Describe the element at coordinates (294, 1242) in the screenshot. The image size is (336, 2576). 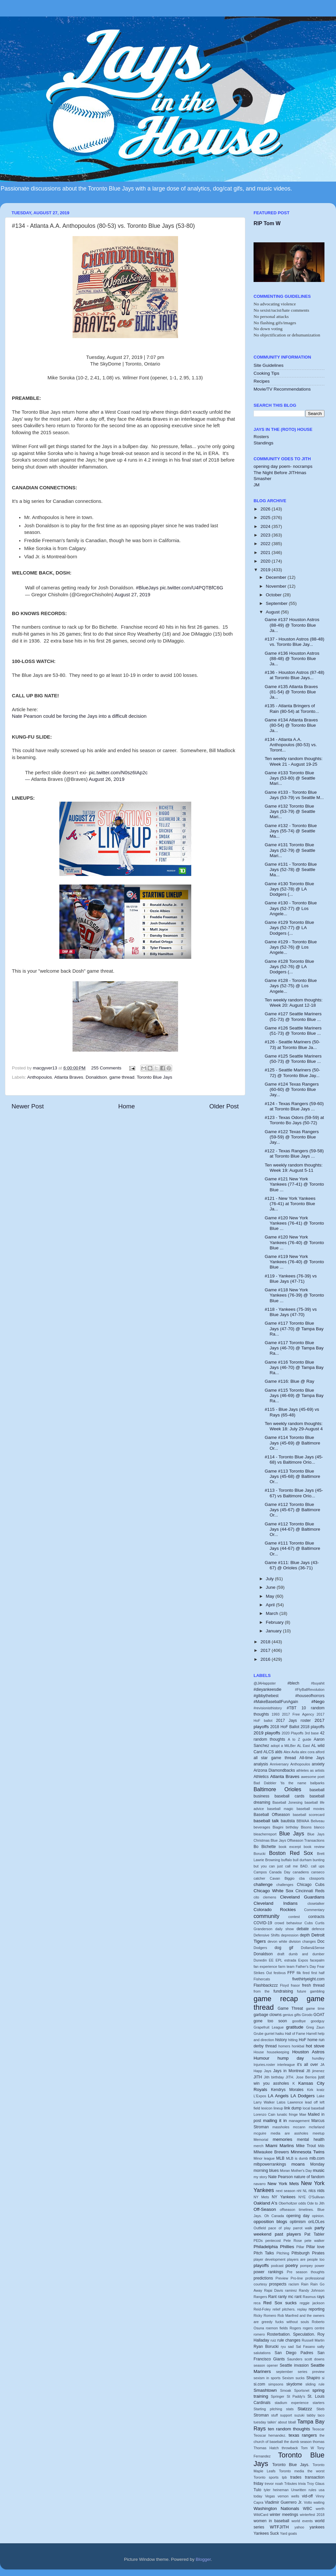
I see `Game #120 New York Yankees (76-40) @ Toronto Blue ...` at that location.